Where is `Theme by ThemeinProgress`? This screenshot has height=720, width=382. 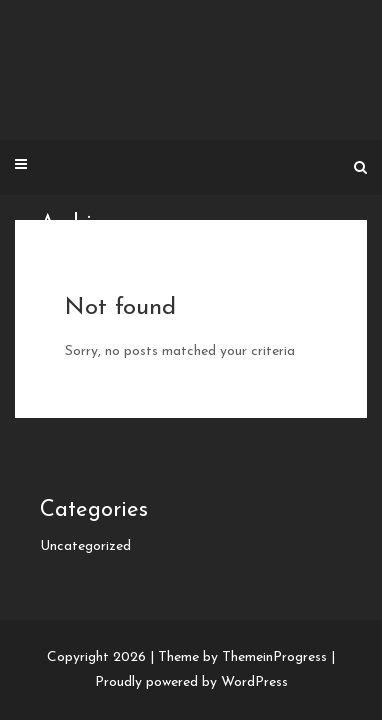 Theme by ThemeinProgress is located at coordinates (242, 657).